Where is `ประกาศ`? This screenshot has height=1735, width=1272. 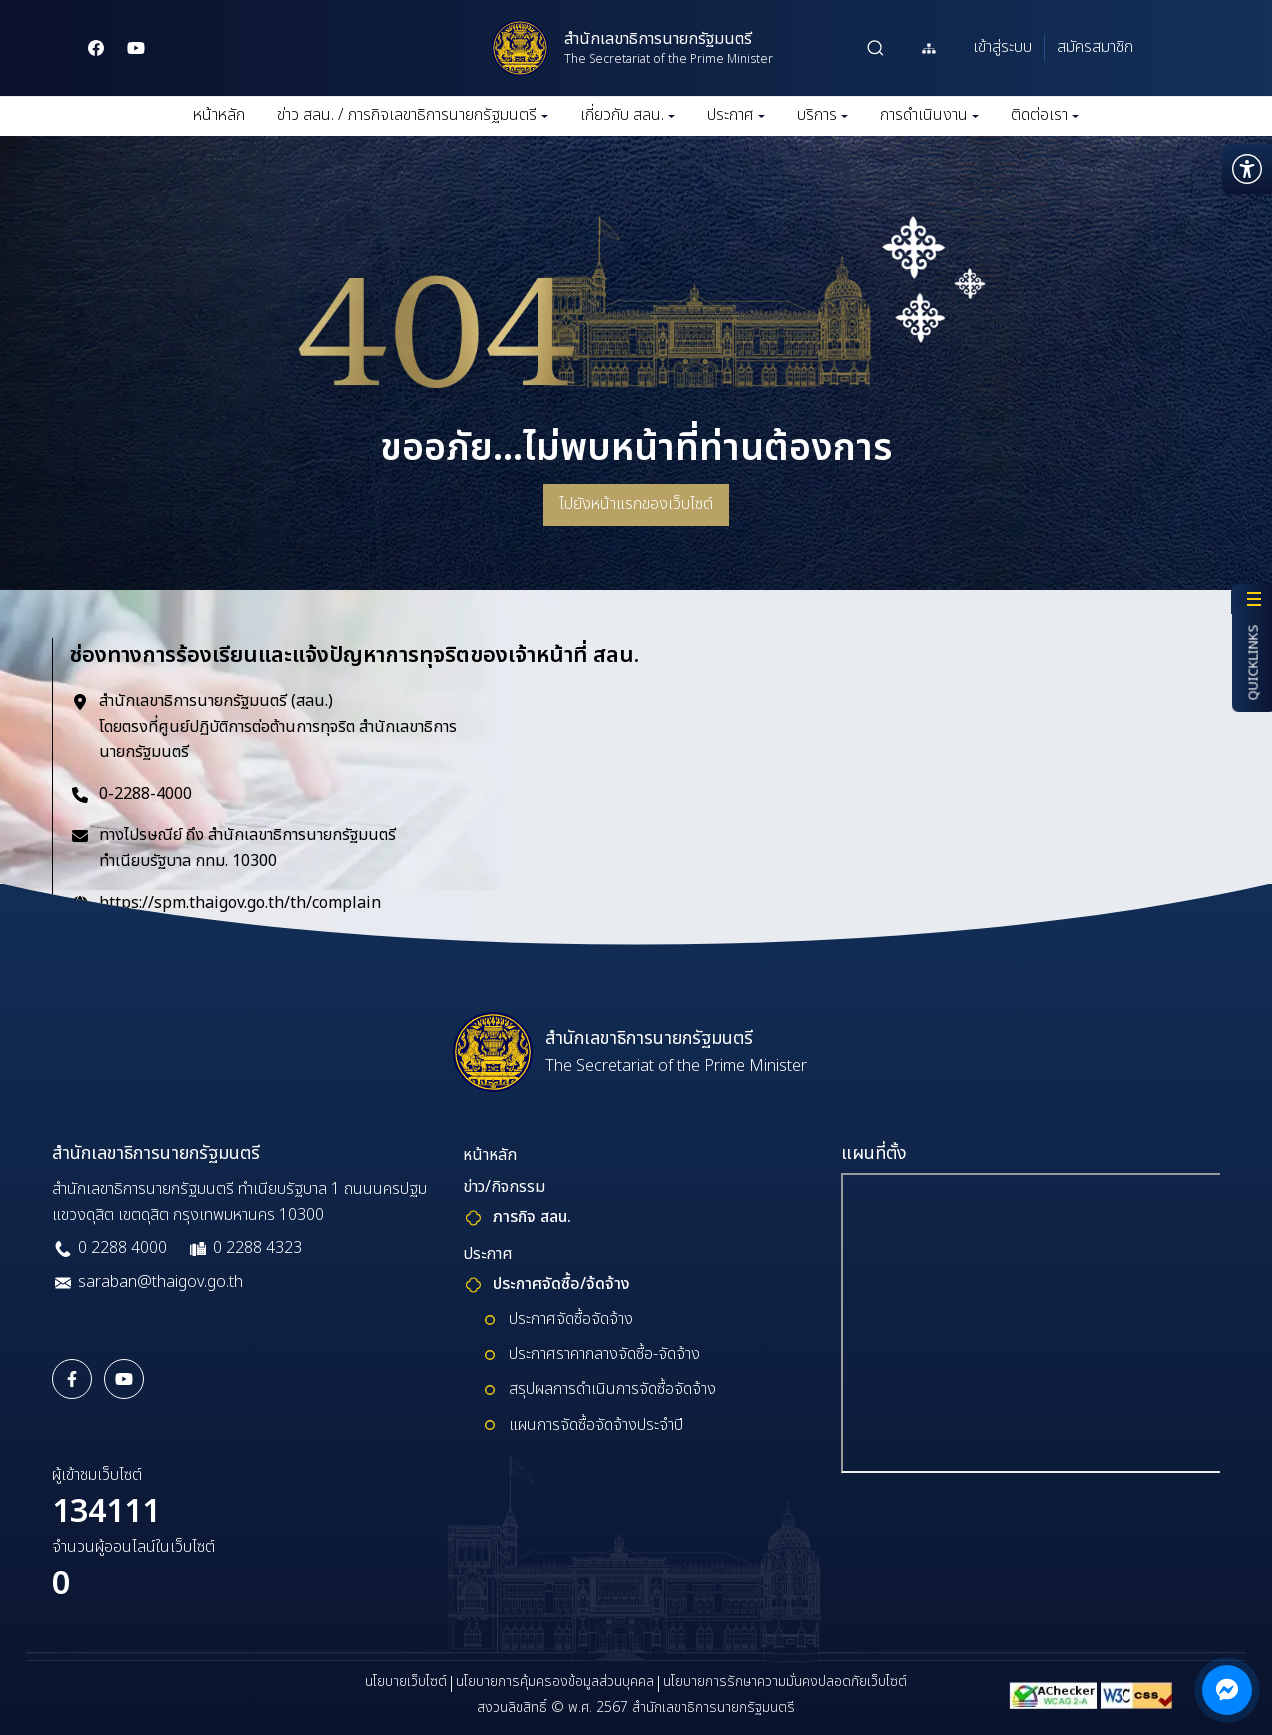 ประกาศ is located at coordinates (736, 115).